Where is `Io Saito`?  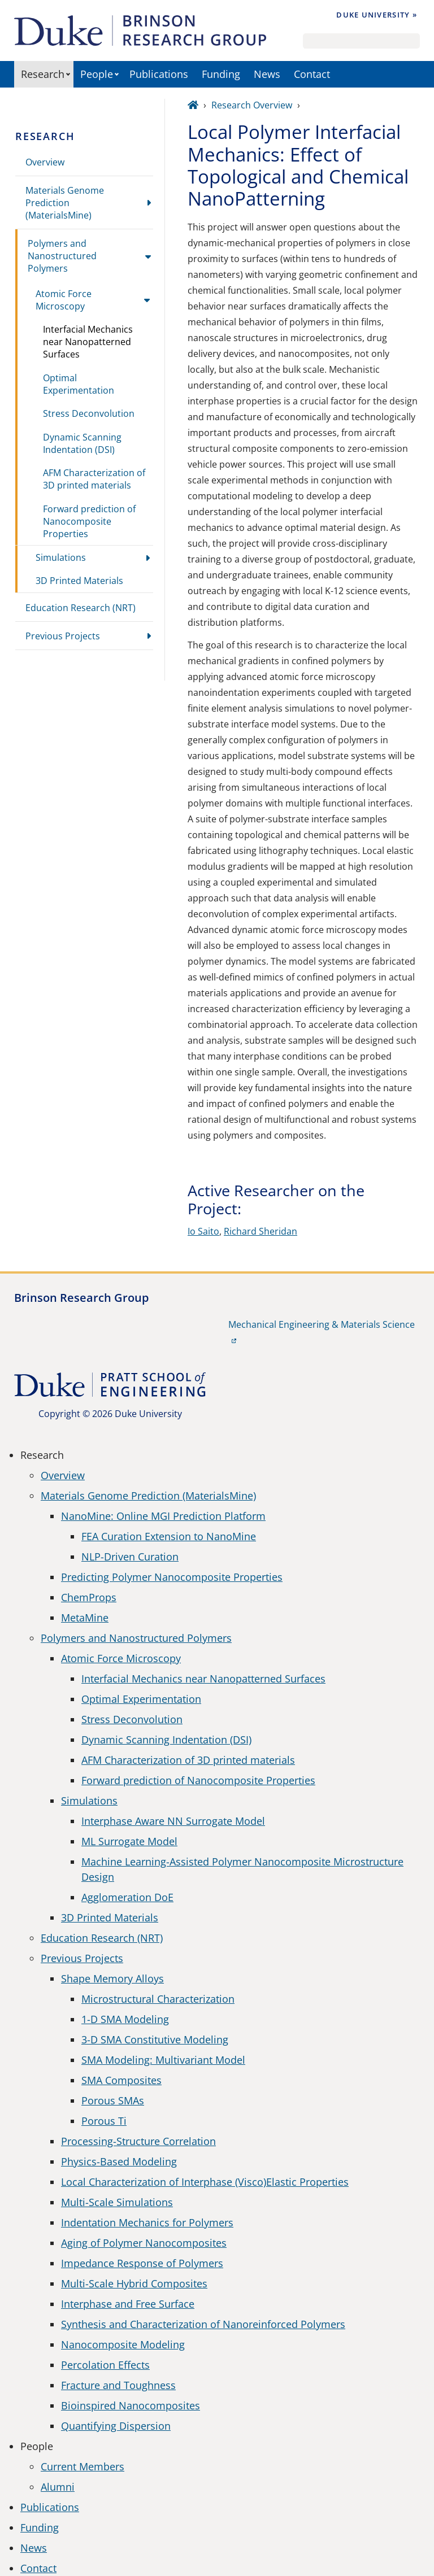 Io Saito is located at coordinates (203, 1231).